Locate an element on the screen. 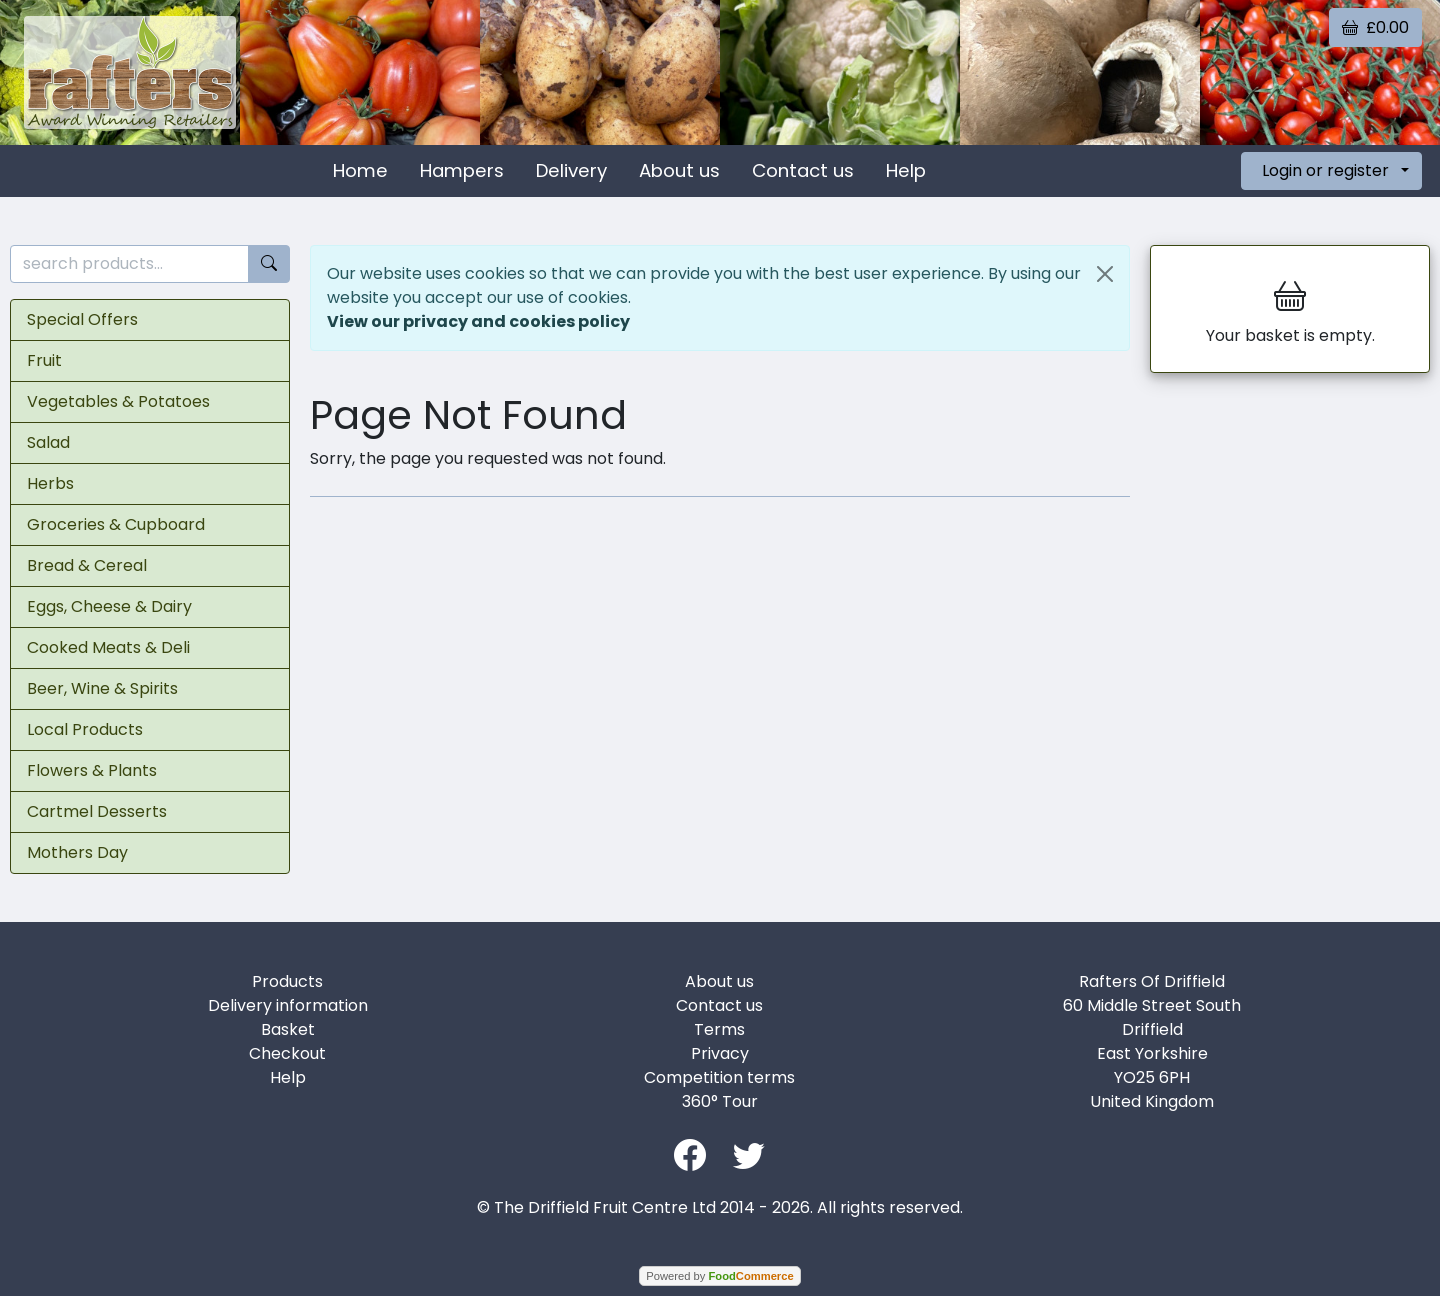 This screenshot has height=1296, width=1440. Login or register is located at coordinates (1325, 170).